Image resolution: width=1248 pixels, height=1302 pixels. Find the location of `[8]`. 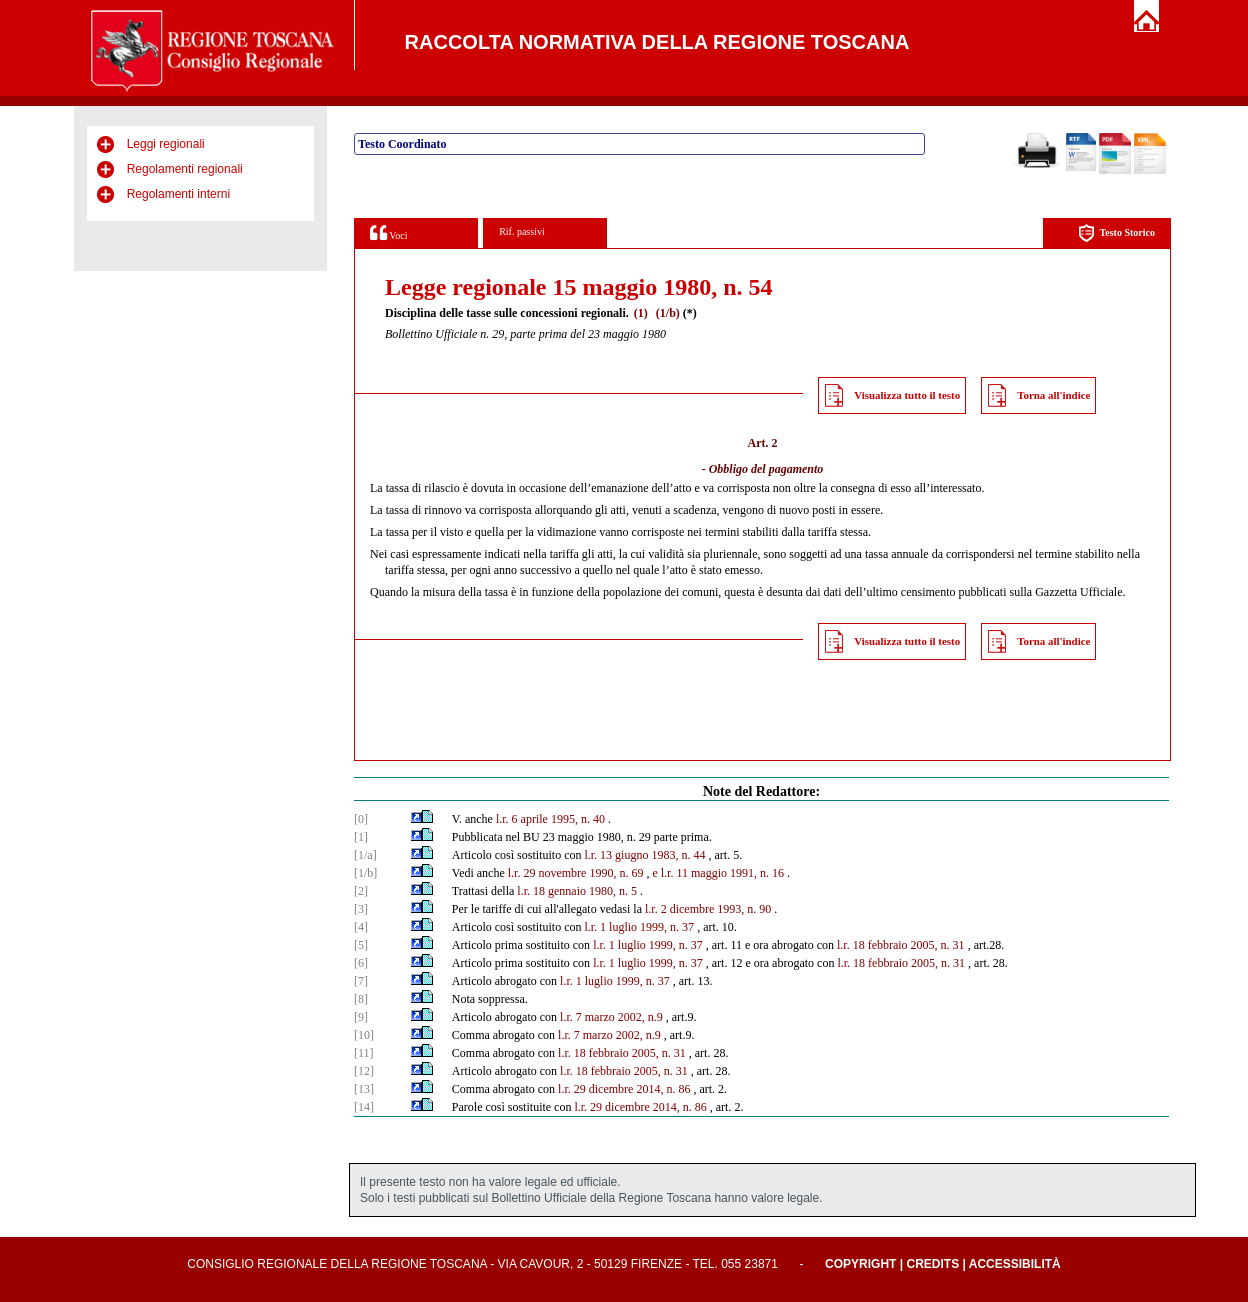

[8] is located at coordinates (361, 999).